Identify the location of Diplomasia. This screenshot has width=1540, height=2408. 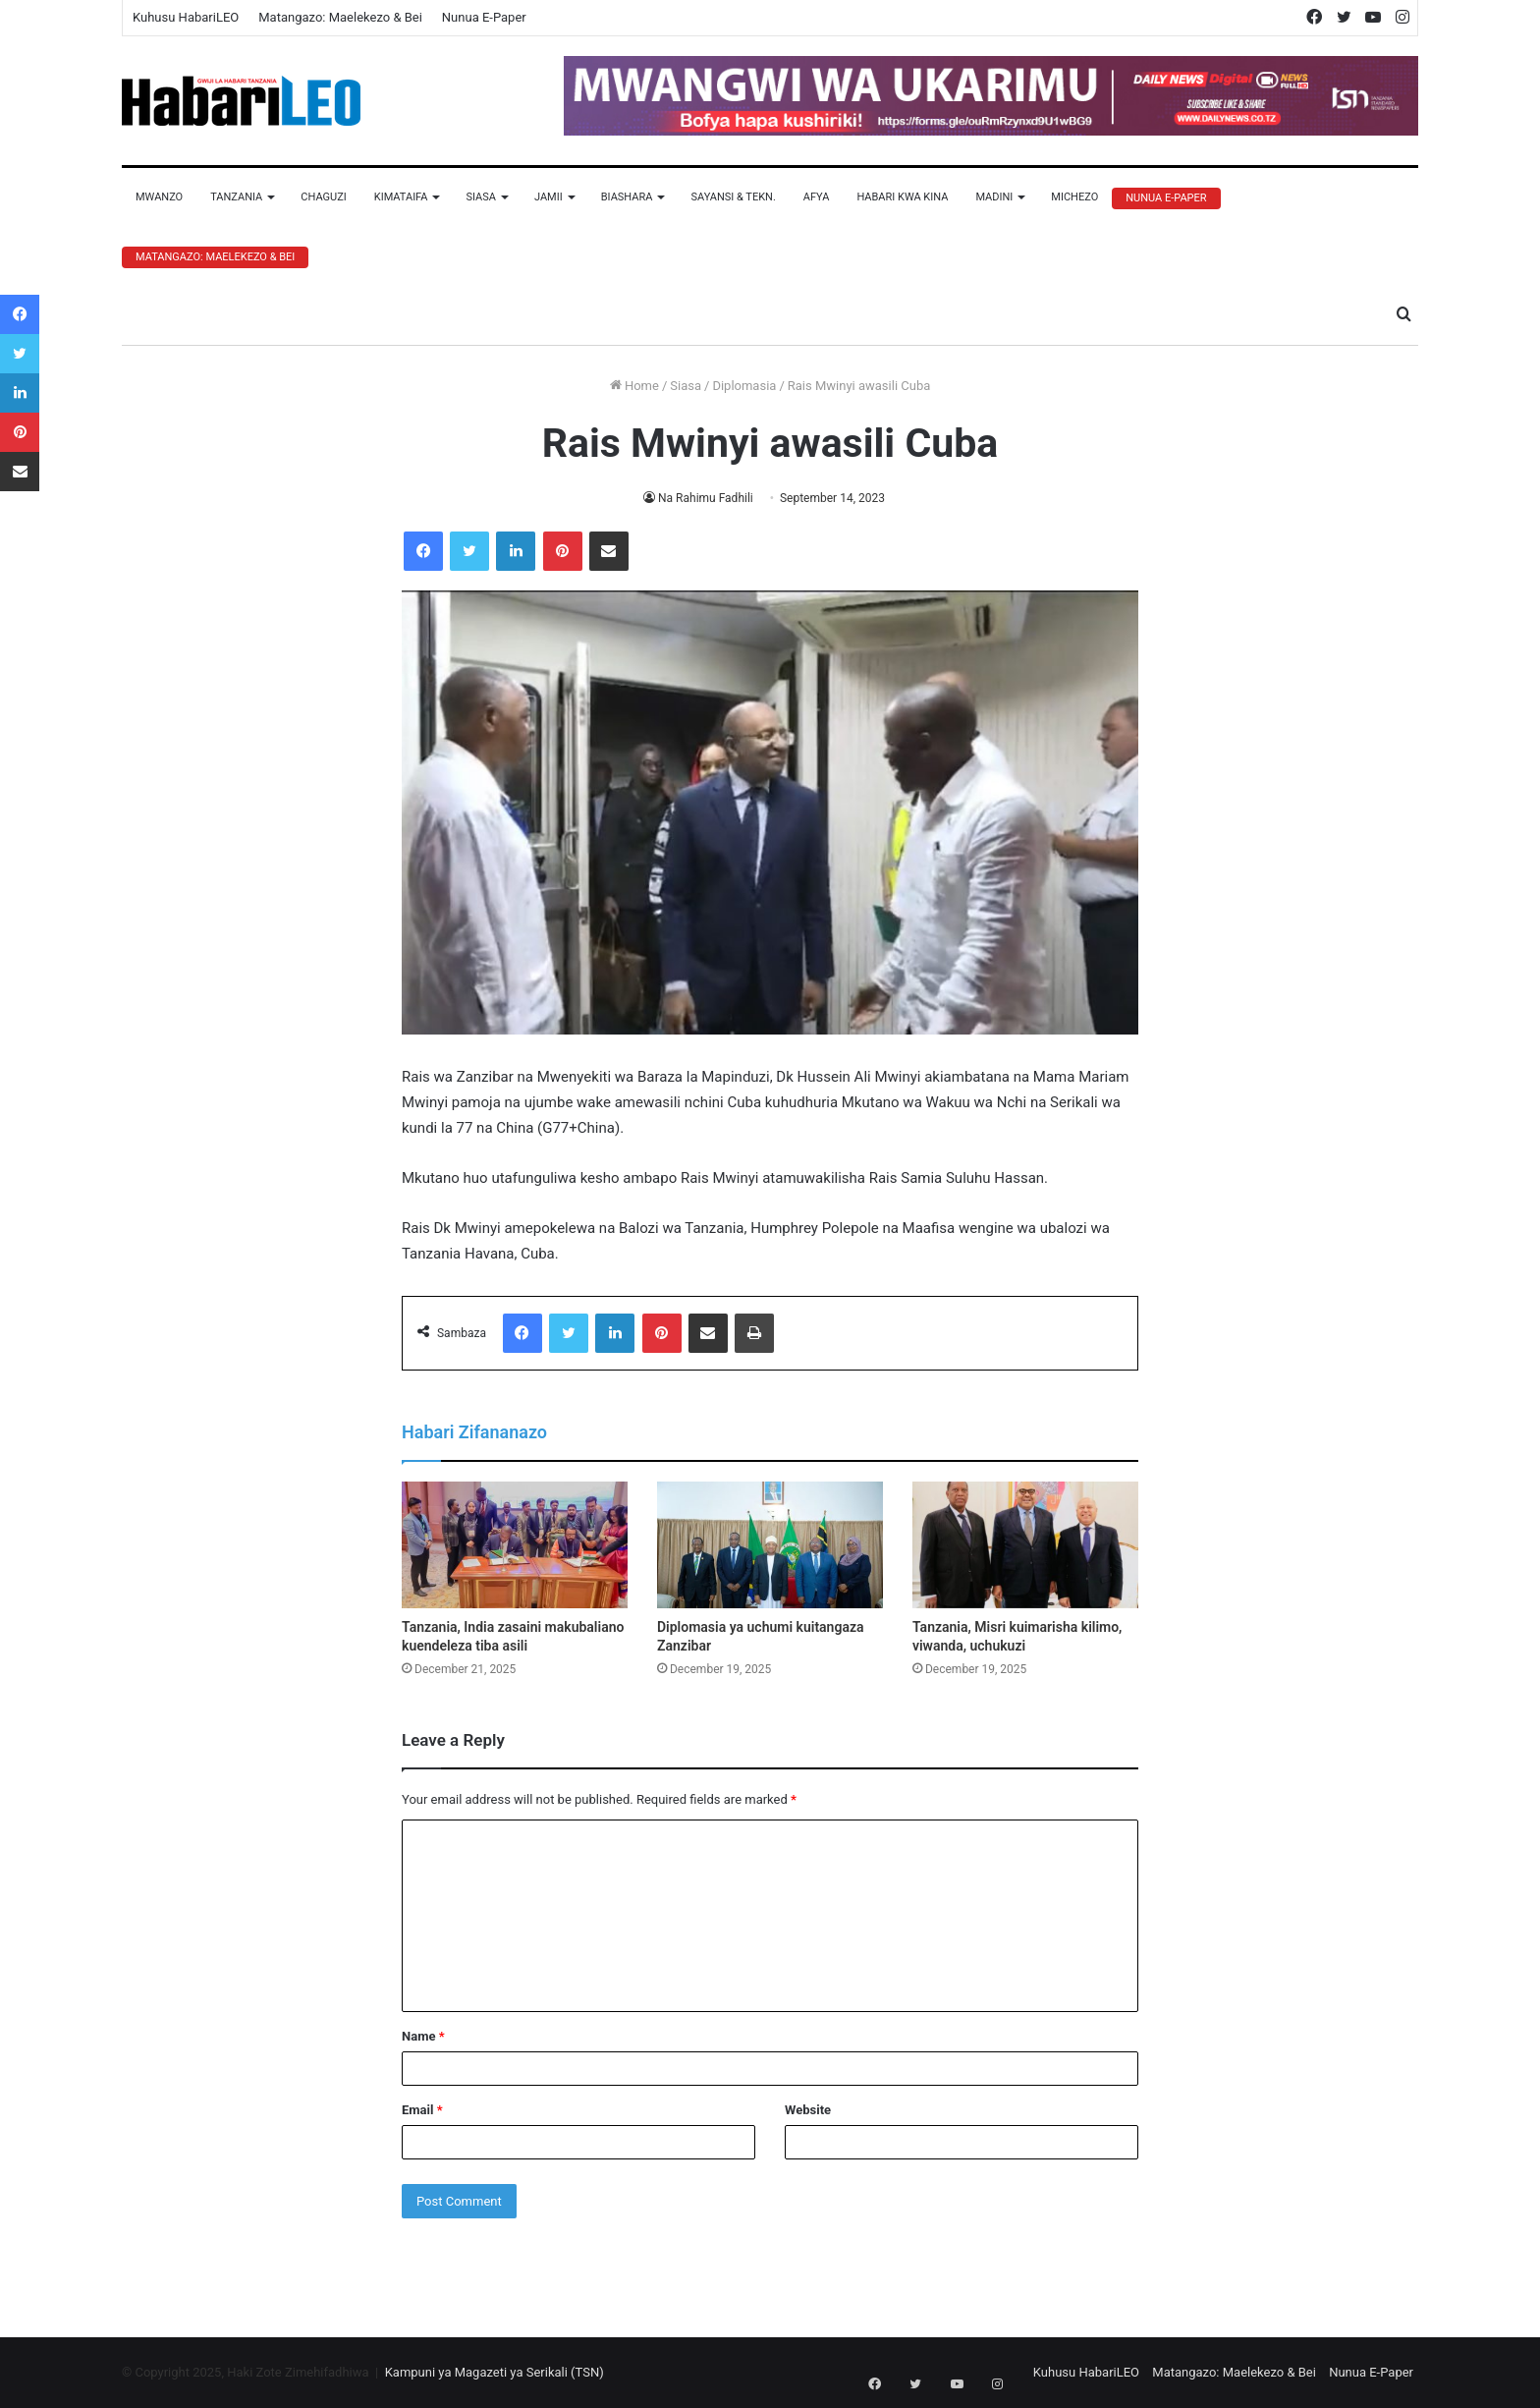
(744, 385).